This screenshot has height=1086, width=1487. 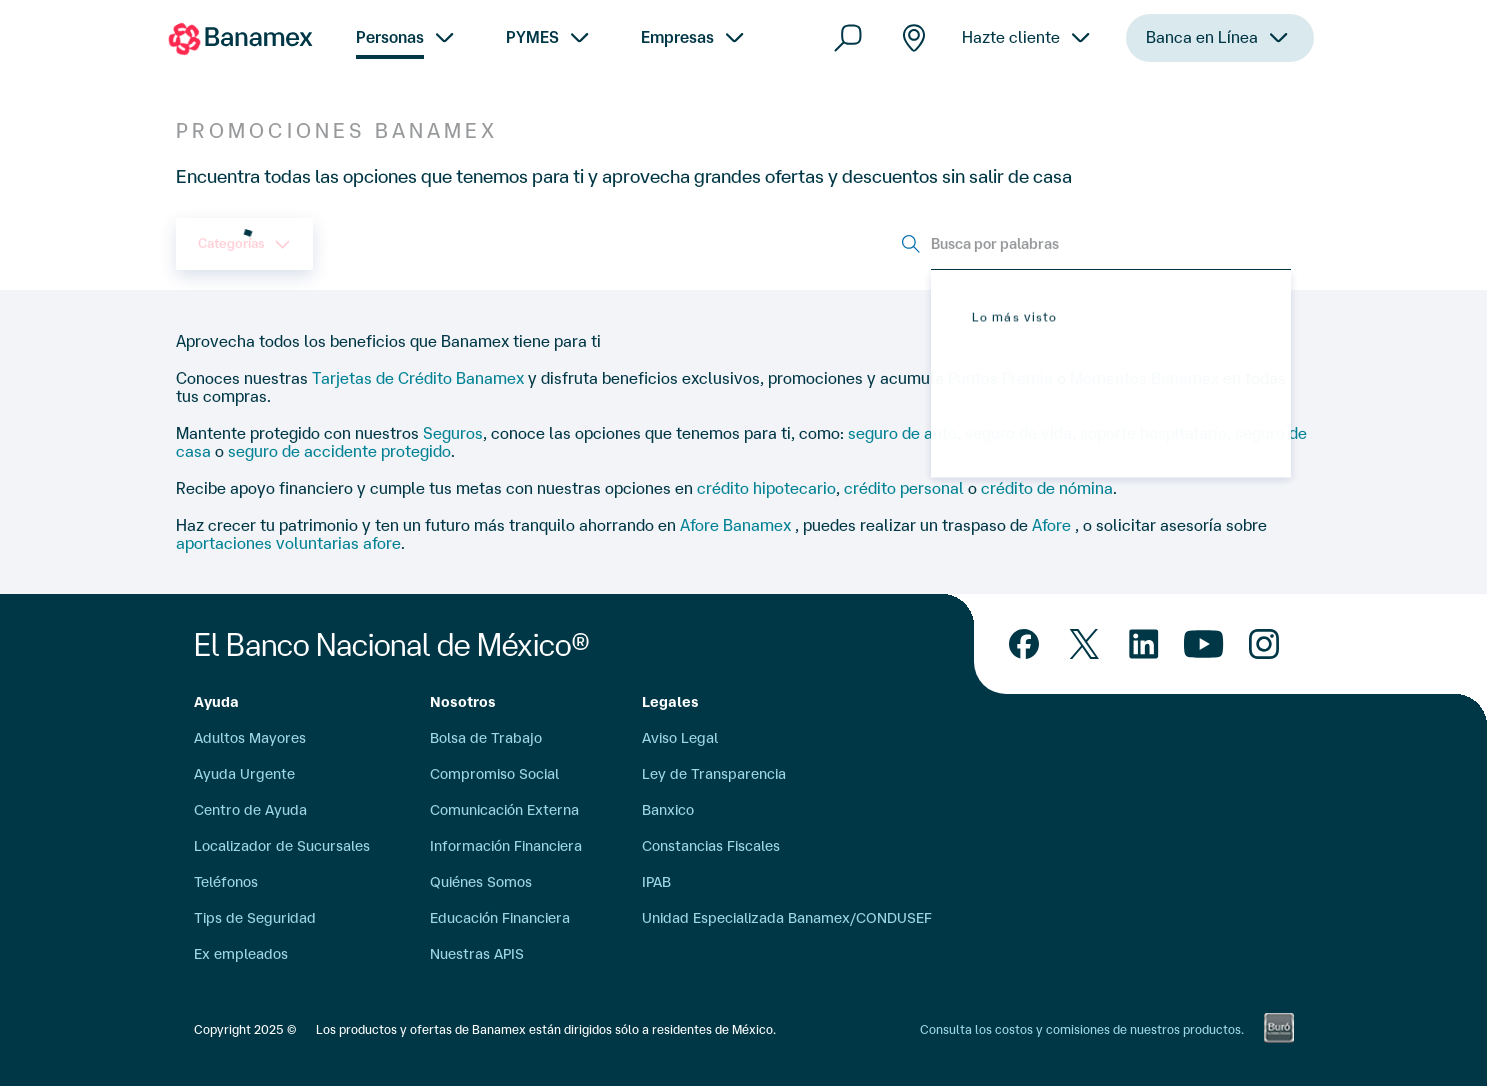 What do you see at coordinates (216, 702) in the screenshot?
I see `Ayuda` at bounding box center [216, 702].